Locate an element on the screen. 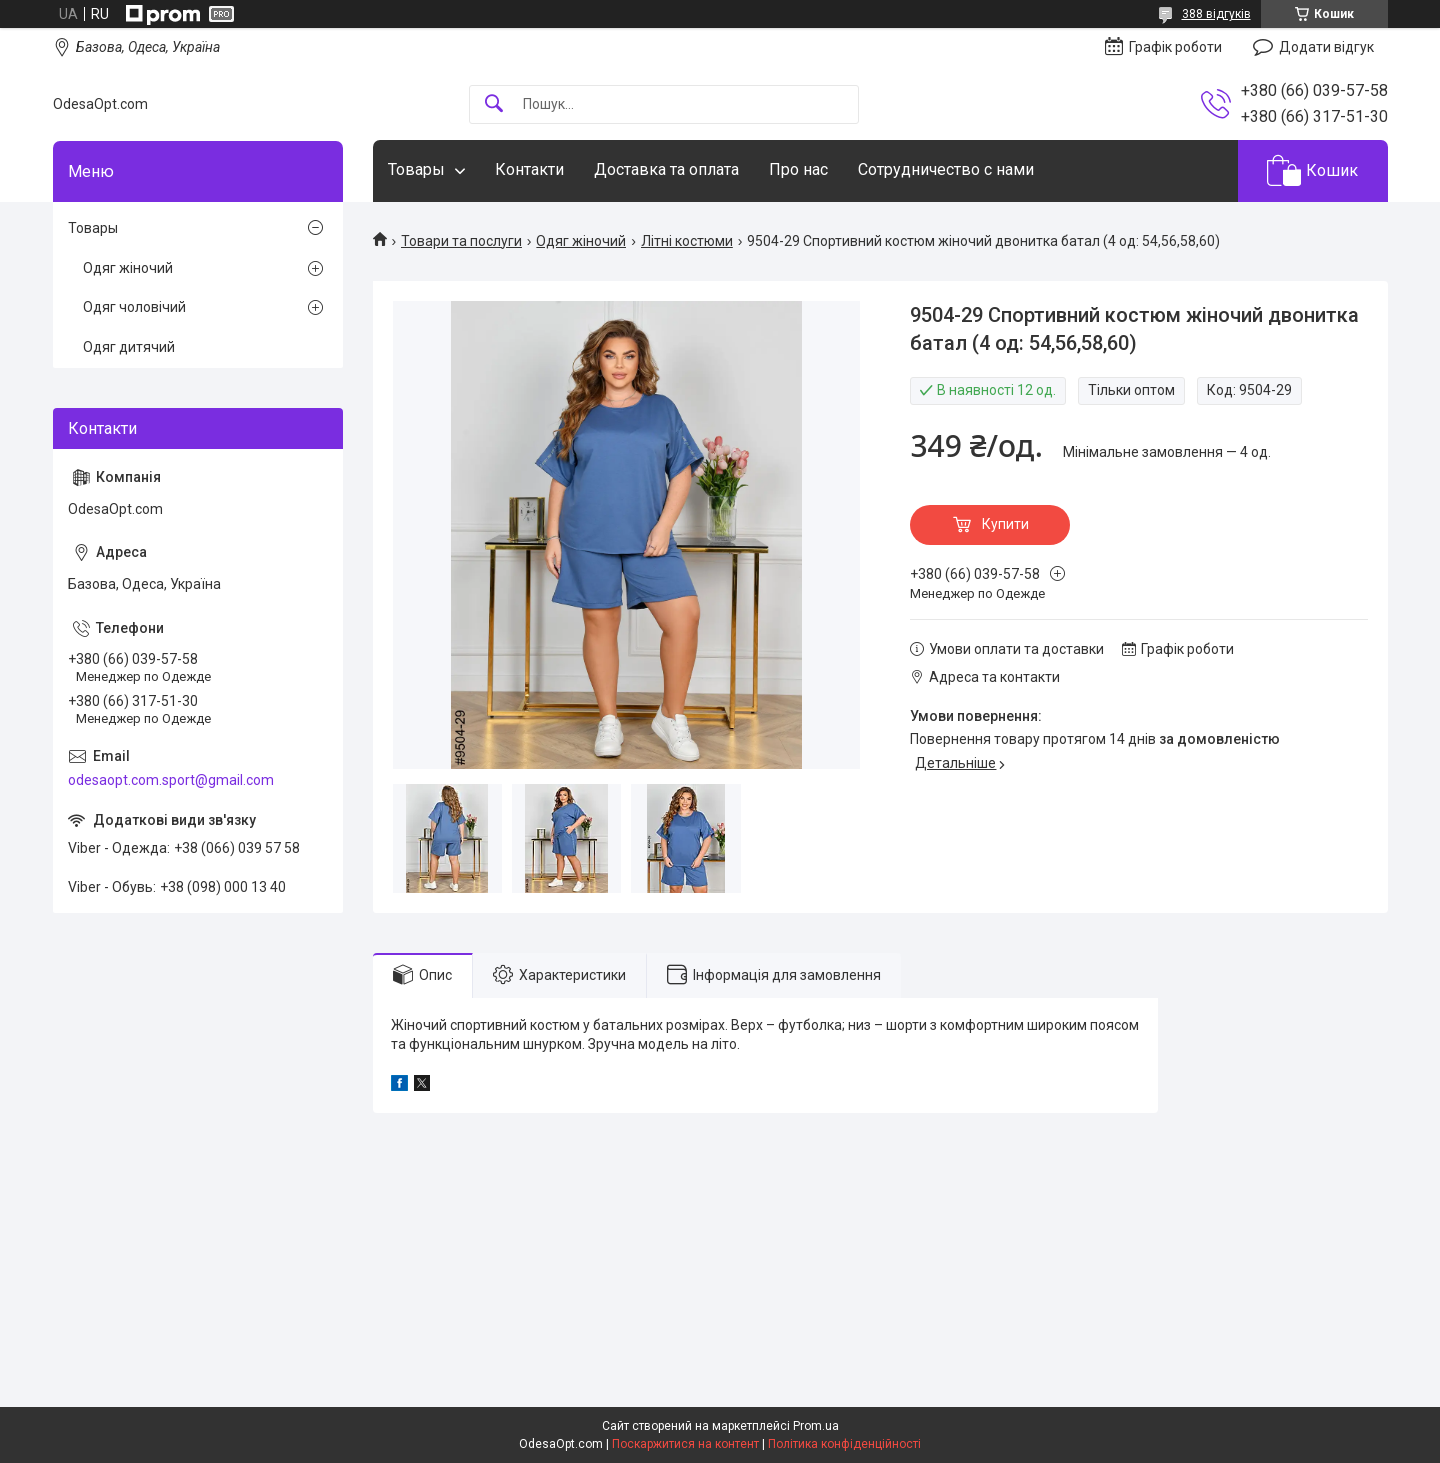 Image resolution: width=1440 pixels, height=1463 pixels. Контакти is located at coordinates (529, 169).